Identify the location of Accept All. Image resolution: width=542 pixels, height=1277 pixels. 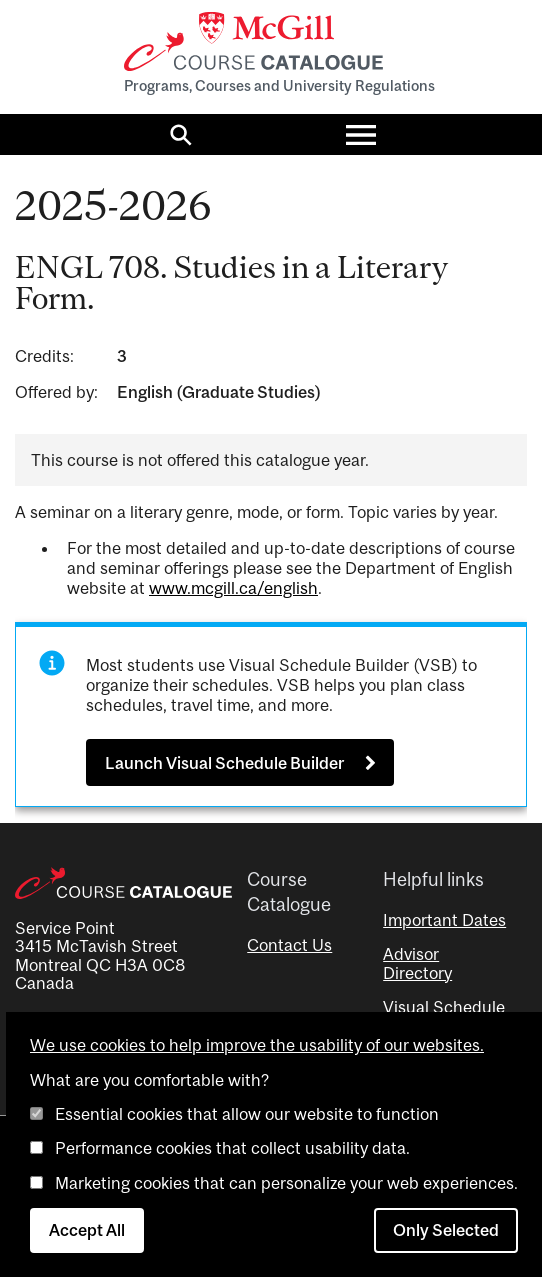
(87, 1230).